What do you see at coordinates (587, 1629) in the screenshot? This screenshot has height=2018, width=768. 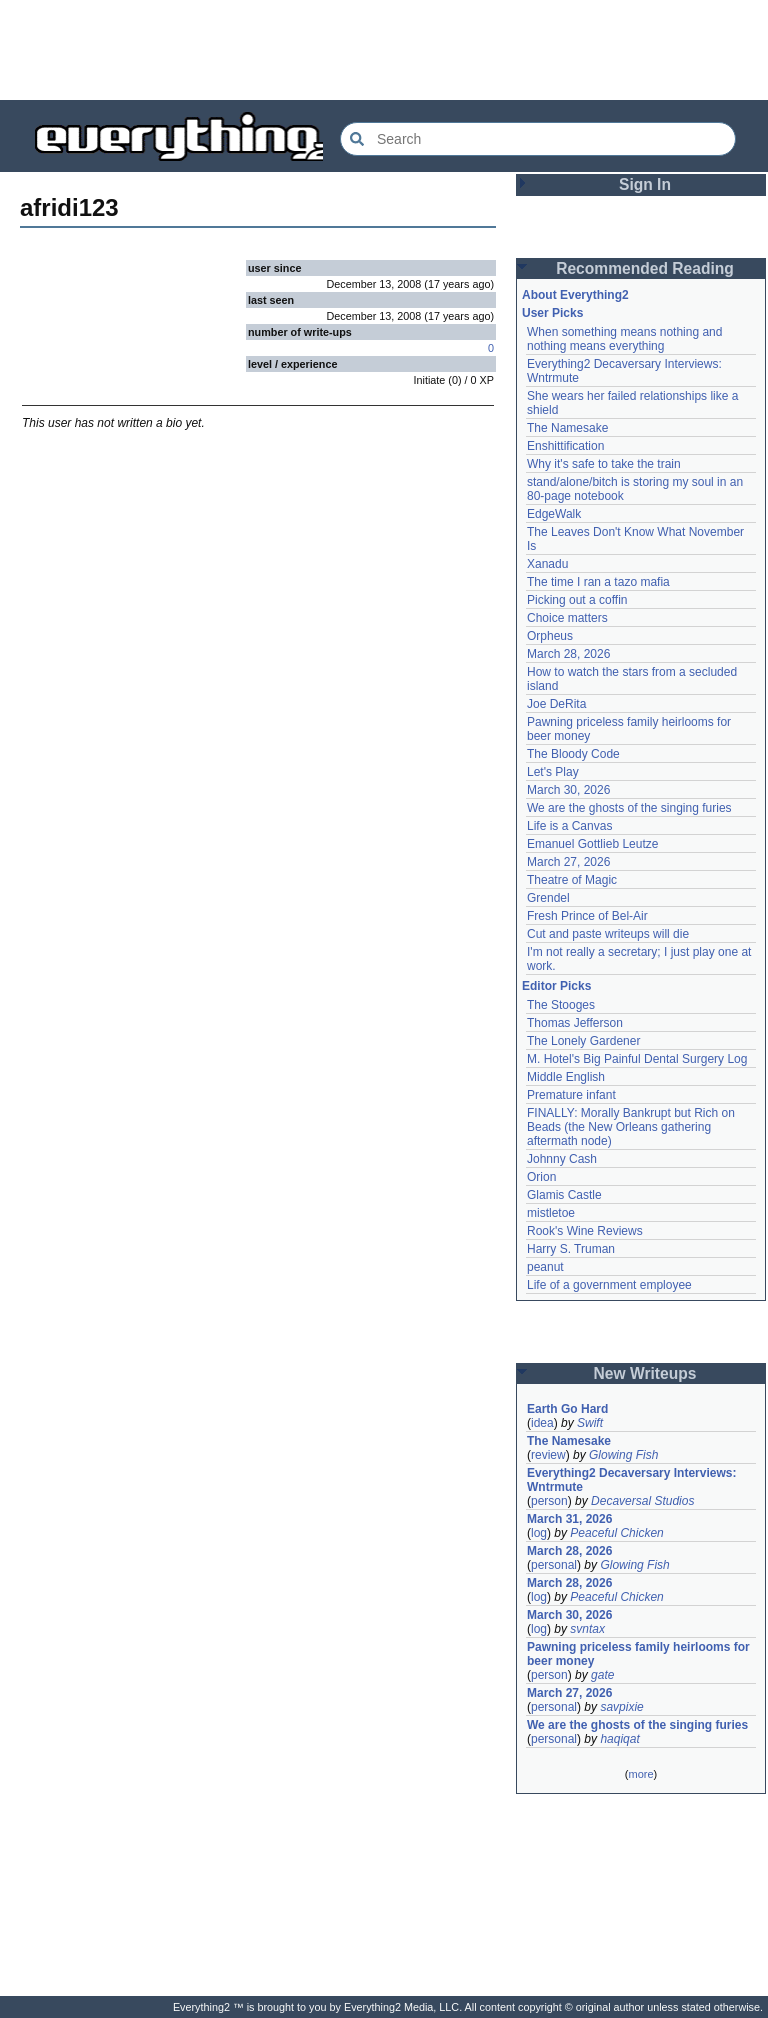 I see `svntax` at bounding box center [587, 1629].